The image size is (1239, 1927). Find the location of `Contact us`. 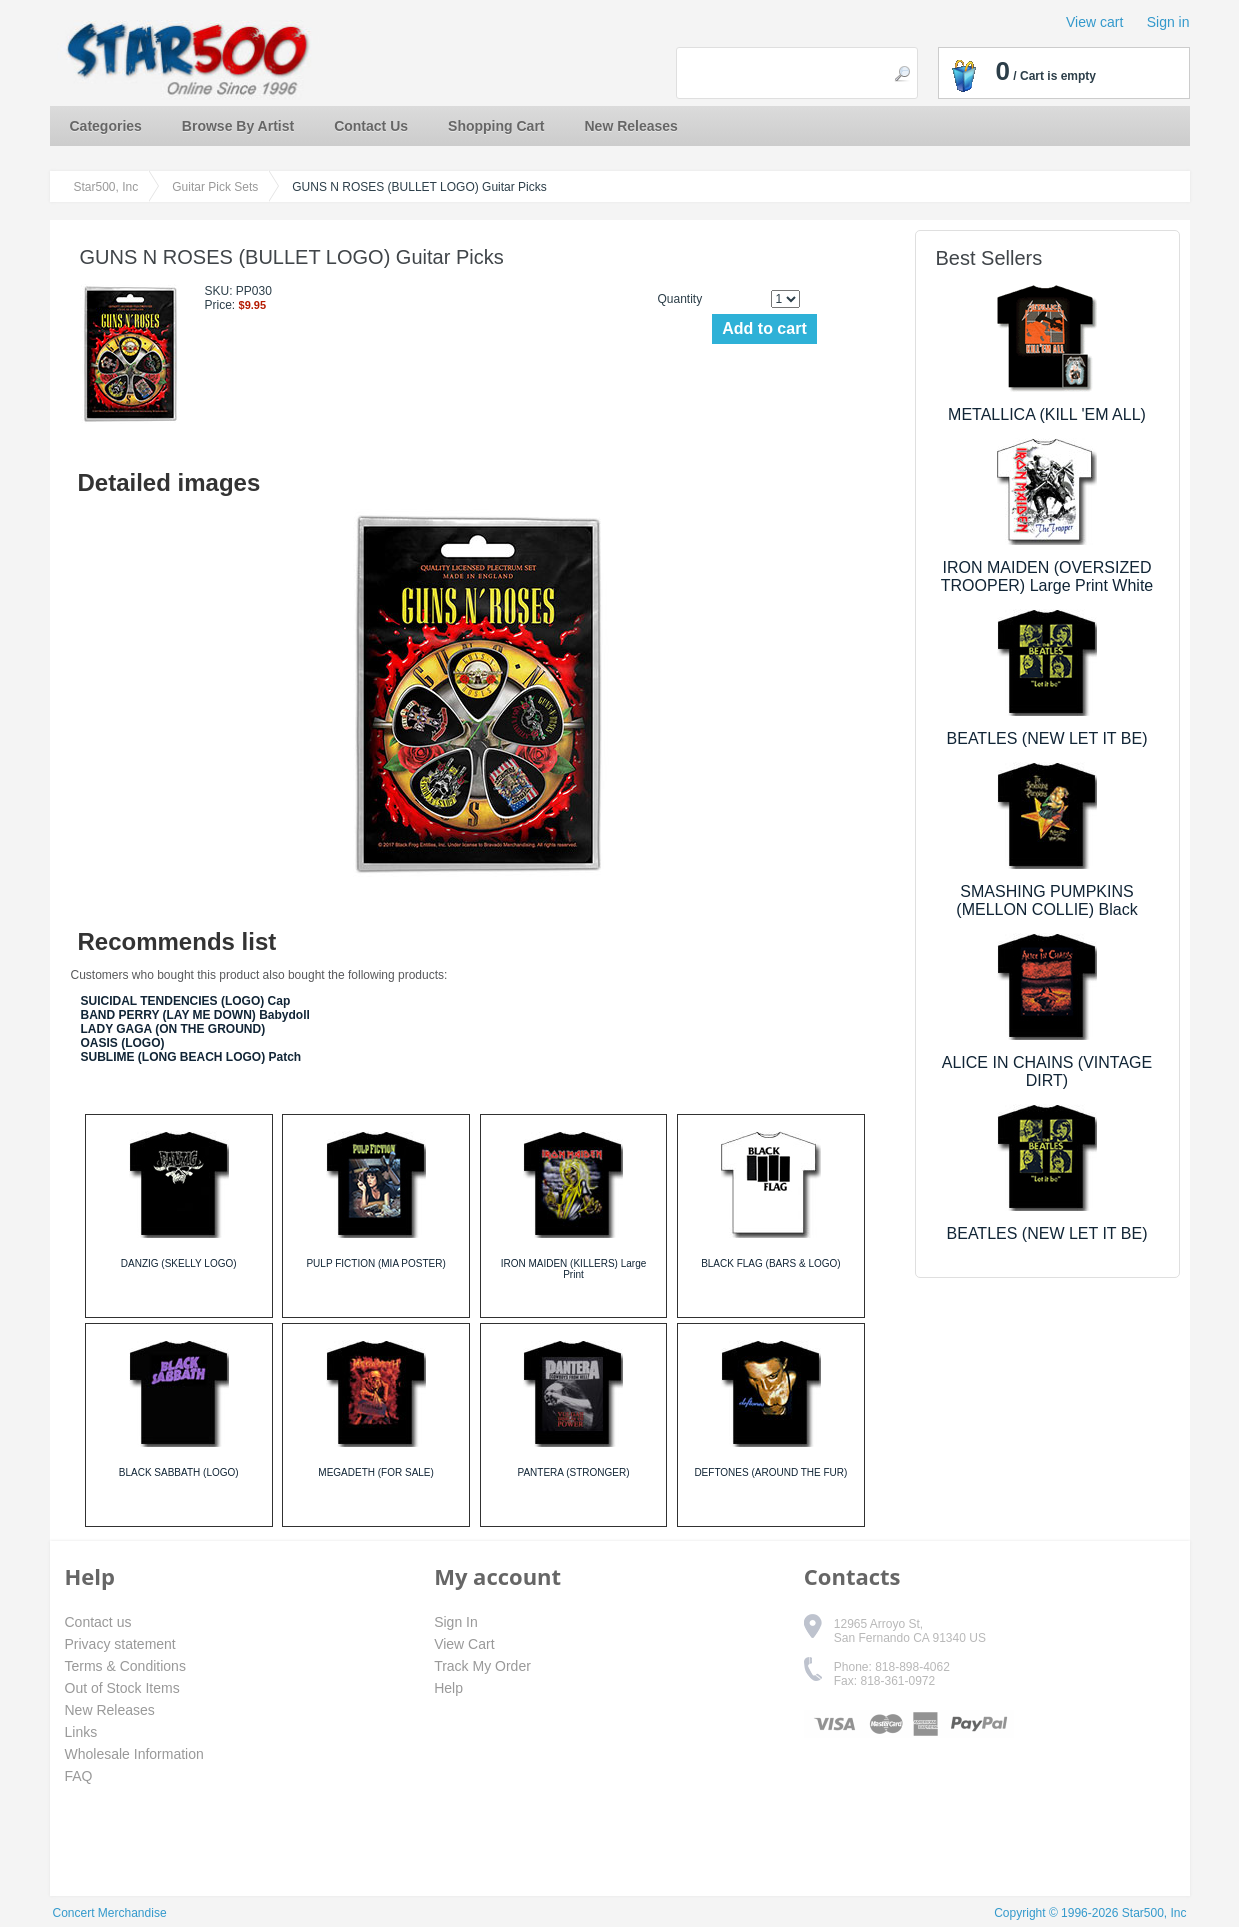

Contact us is located at coordinates (98, 1622).